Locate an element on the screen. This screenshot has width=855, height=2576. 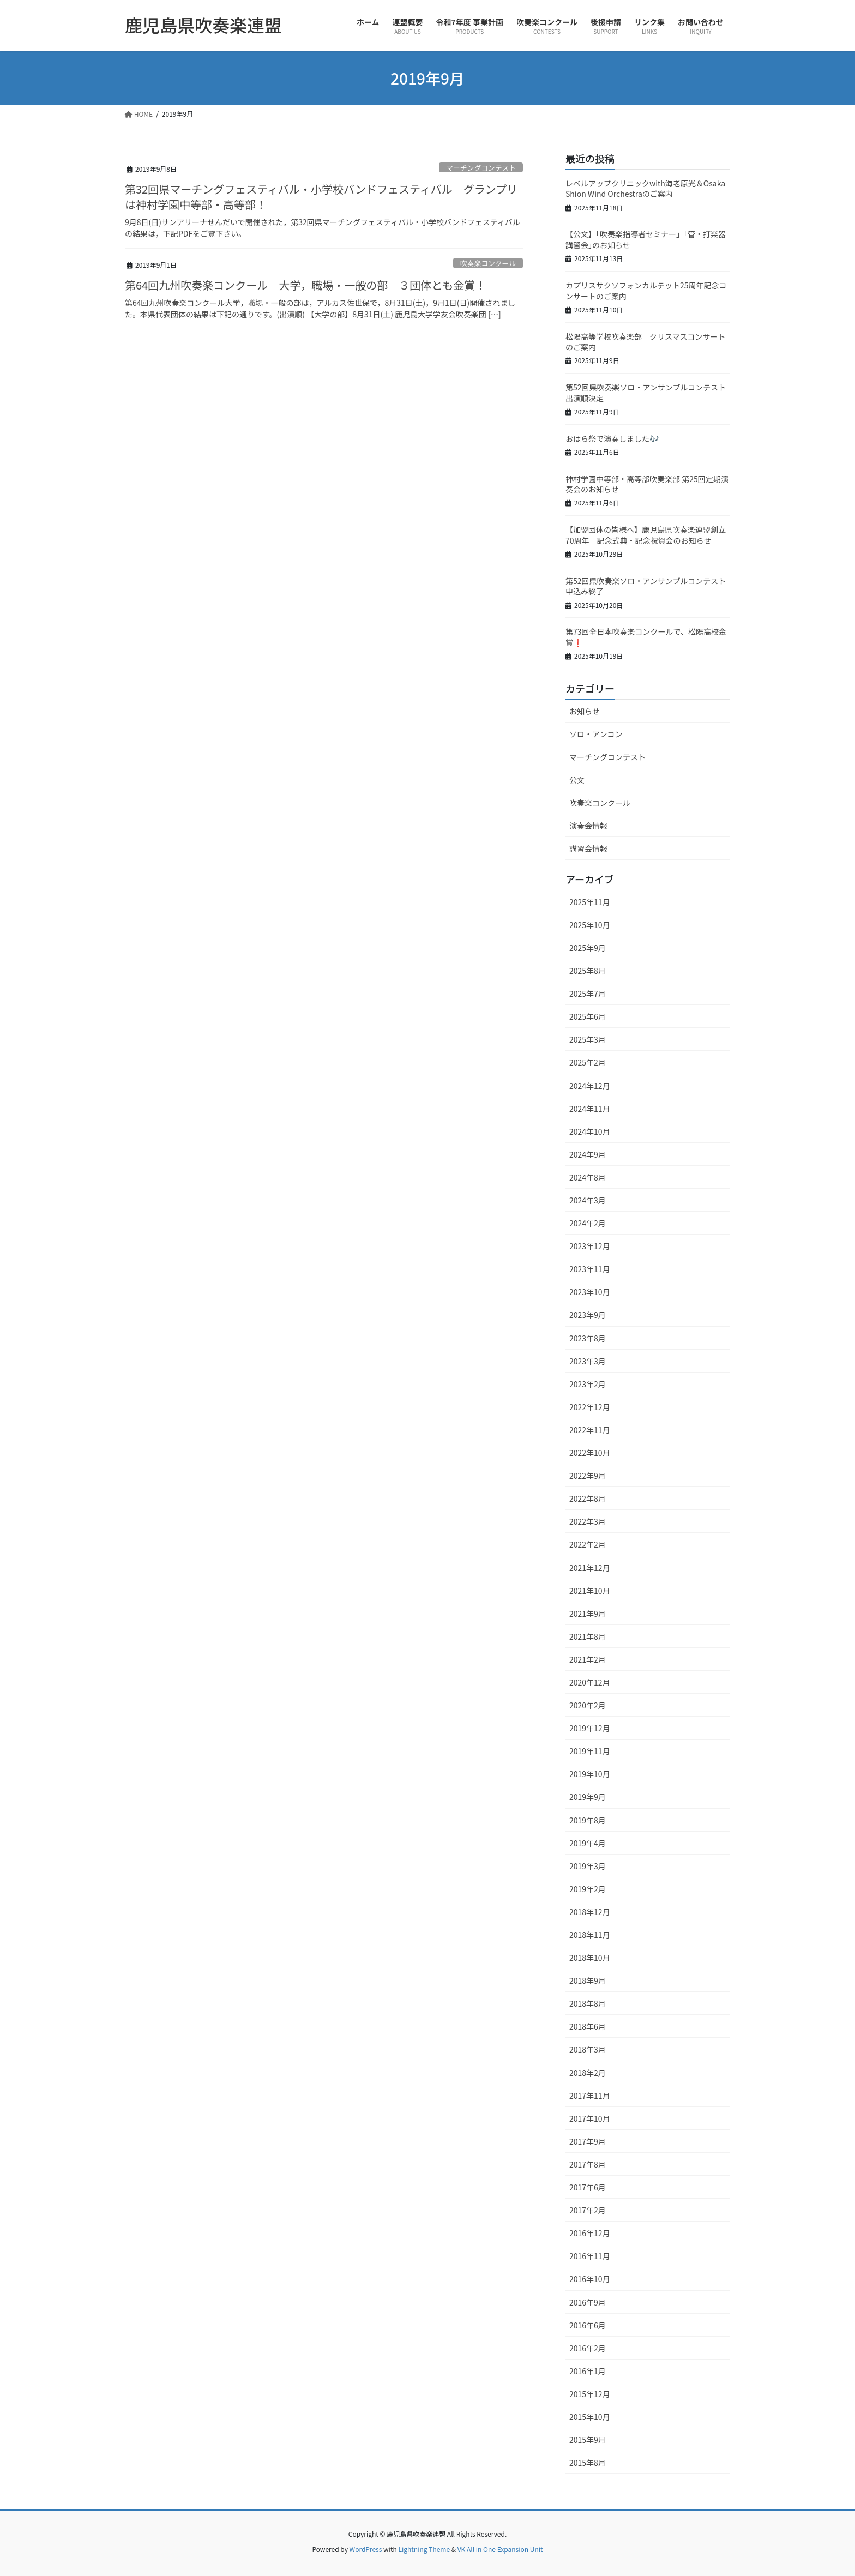
2025年2月 is located at coordinates (587, 1062).